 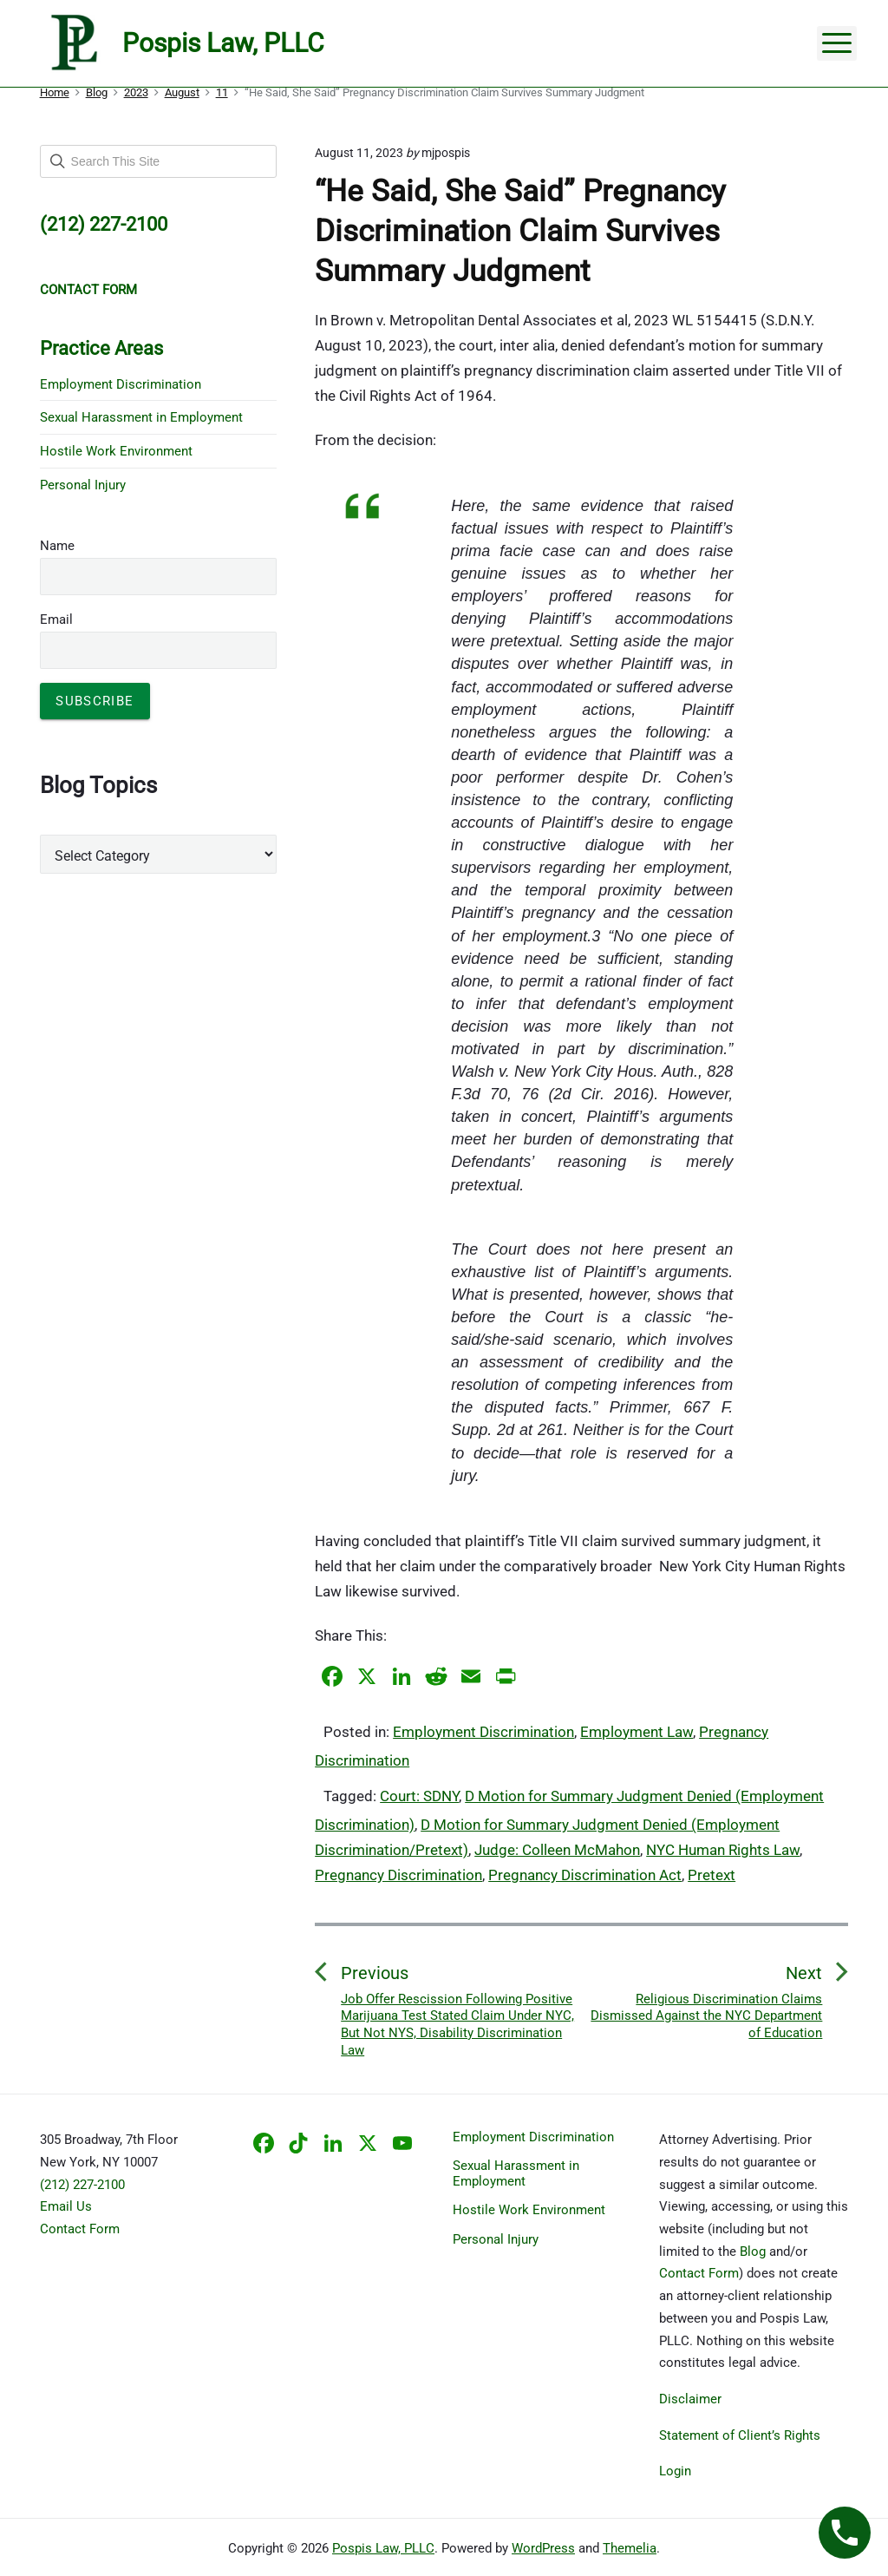 I want to click on Employment Law, so click(x=636, y=1731).